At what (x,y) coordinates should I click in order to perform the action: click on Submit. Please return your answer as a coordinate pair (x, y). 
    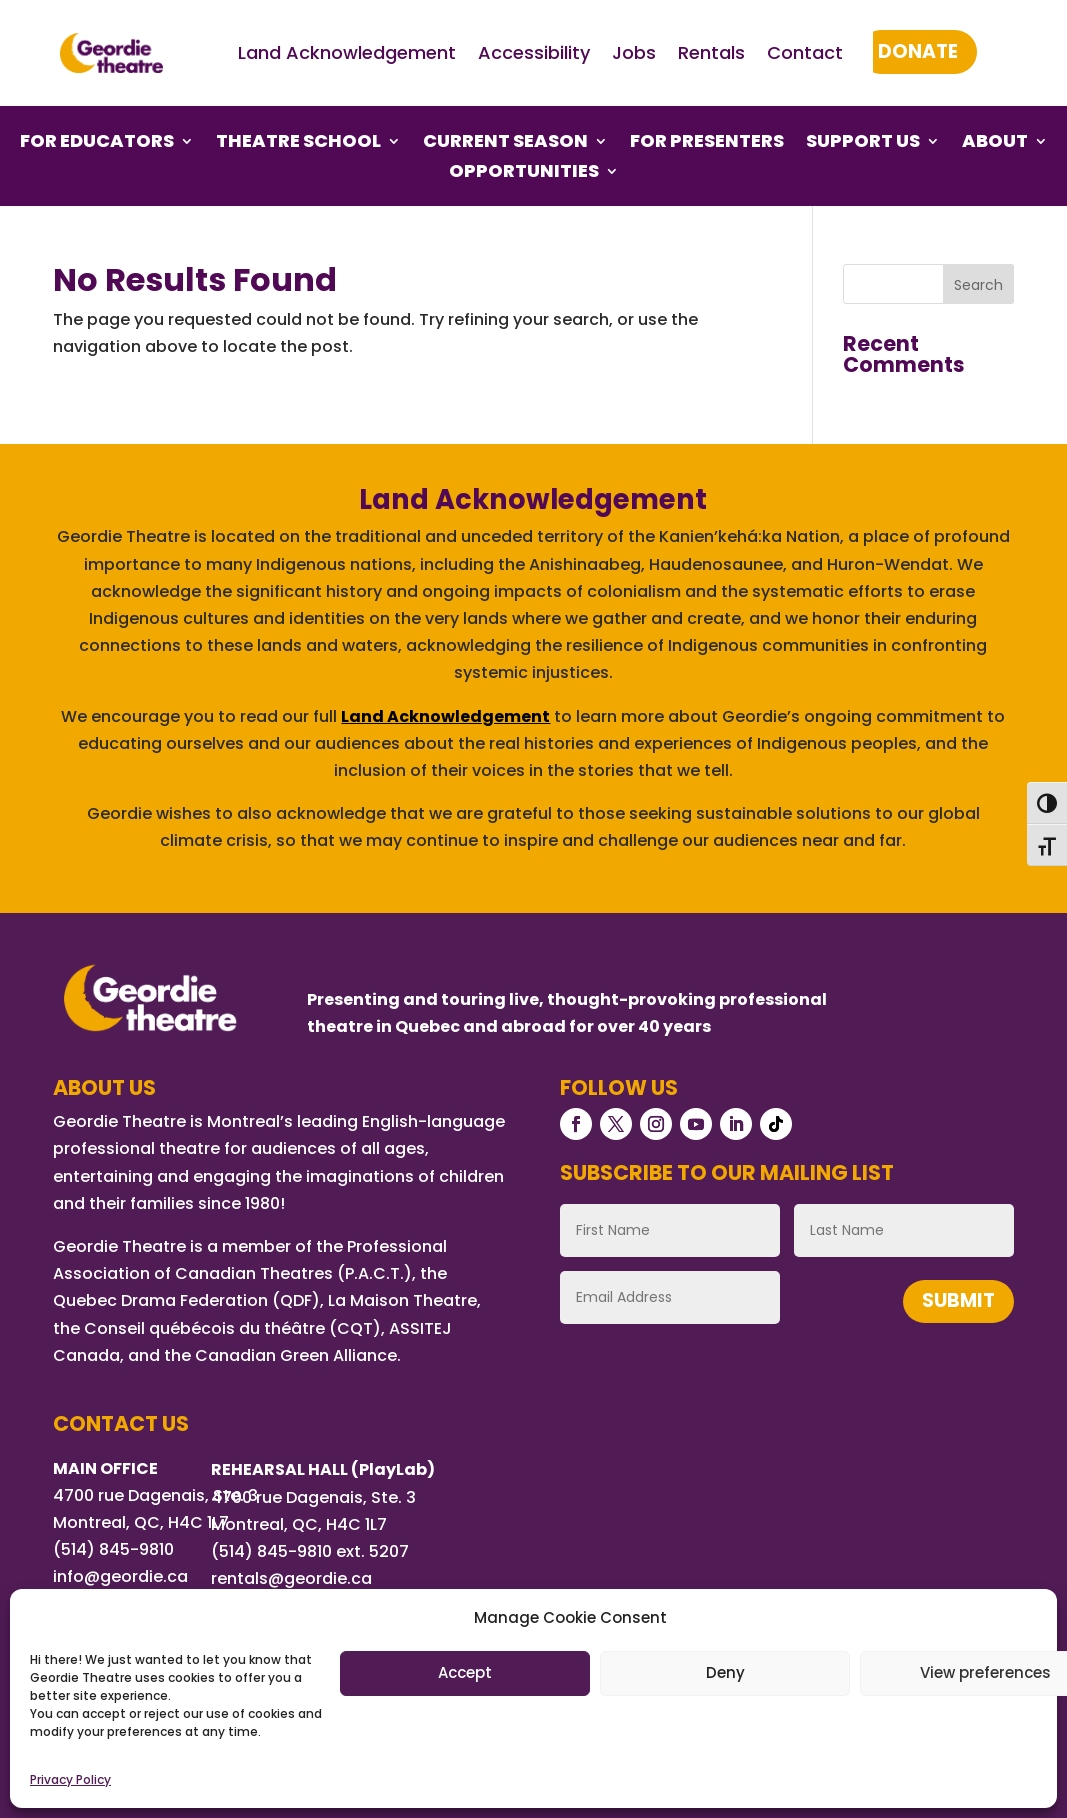
    Looking at the image, I should click on (958, 1300).